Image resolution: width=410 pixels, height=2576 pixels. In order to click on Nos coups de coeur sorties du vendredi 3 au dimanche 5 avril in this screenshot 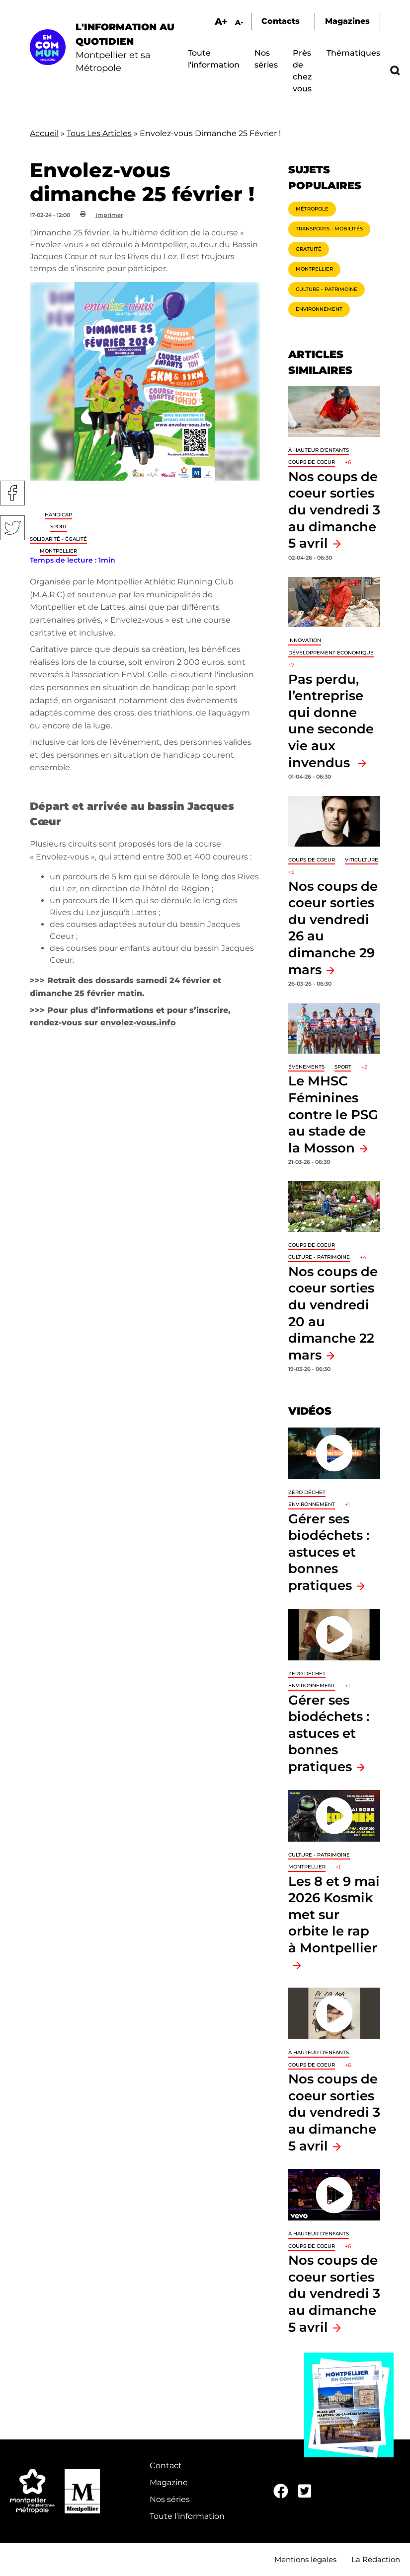, I will do `click(334, 510)`.